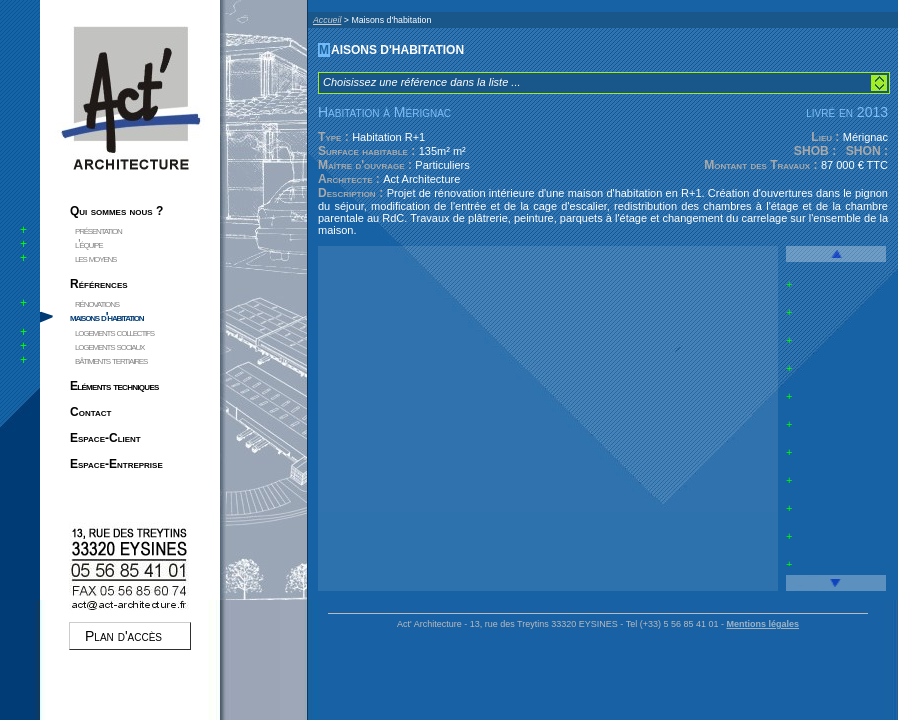 This screenshot has height=720, width=898. I want to click on Contact, so click(90, 412).